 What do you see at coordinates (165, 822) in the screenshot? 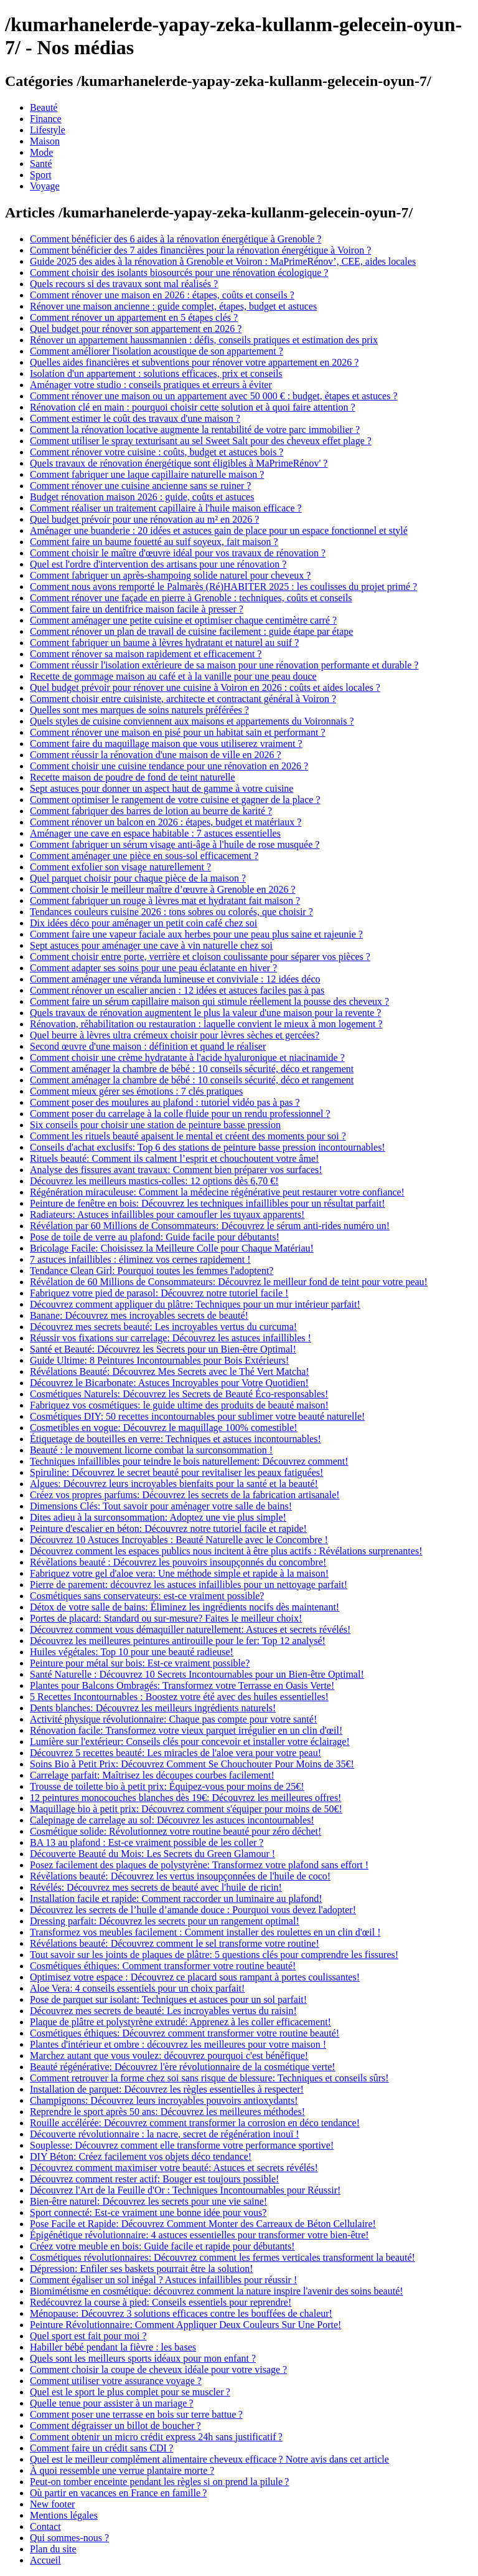
I see `Comment rénover un balcon en 2026 : étapes, budget et matériaux ?` at bounding box center [165, 822].